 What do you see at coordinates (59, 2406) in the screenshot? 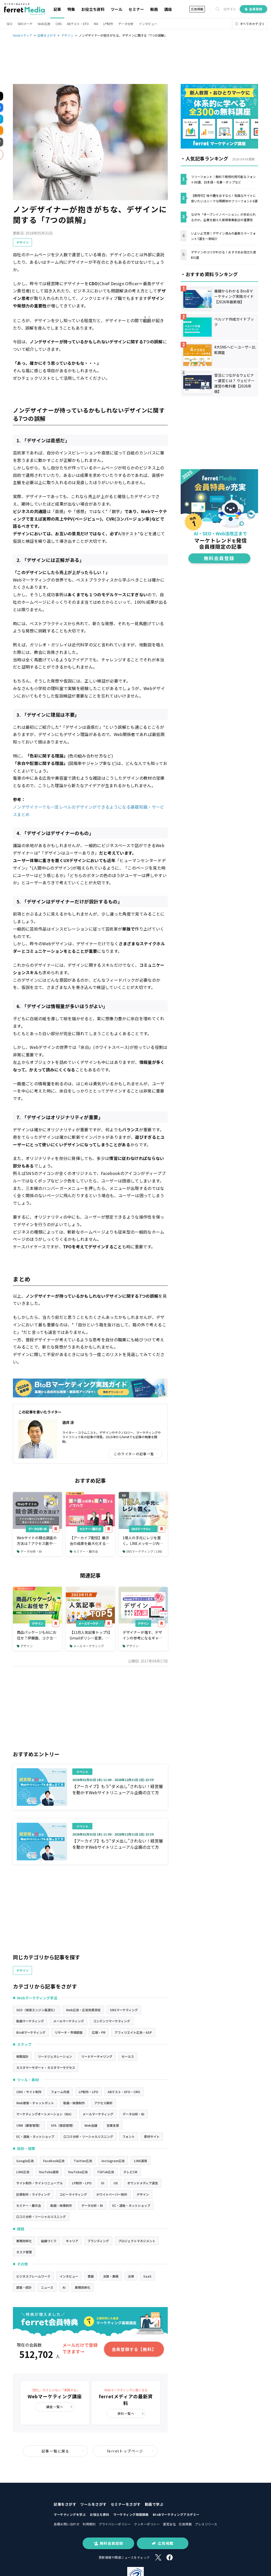
I see `講座一覧へ` at bounding box center [59, 2406].